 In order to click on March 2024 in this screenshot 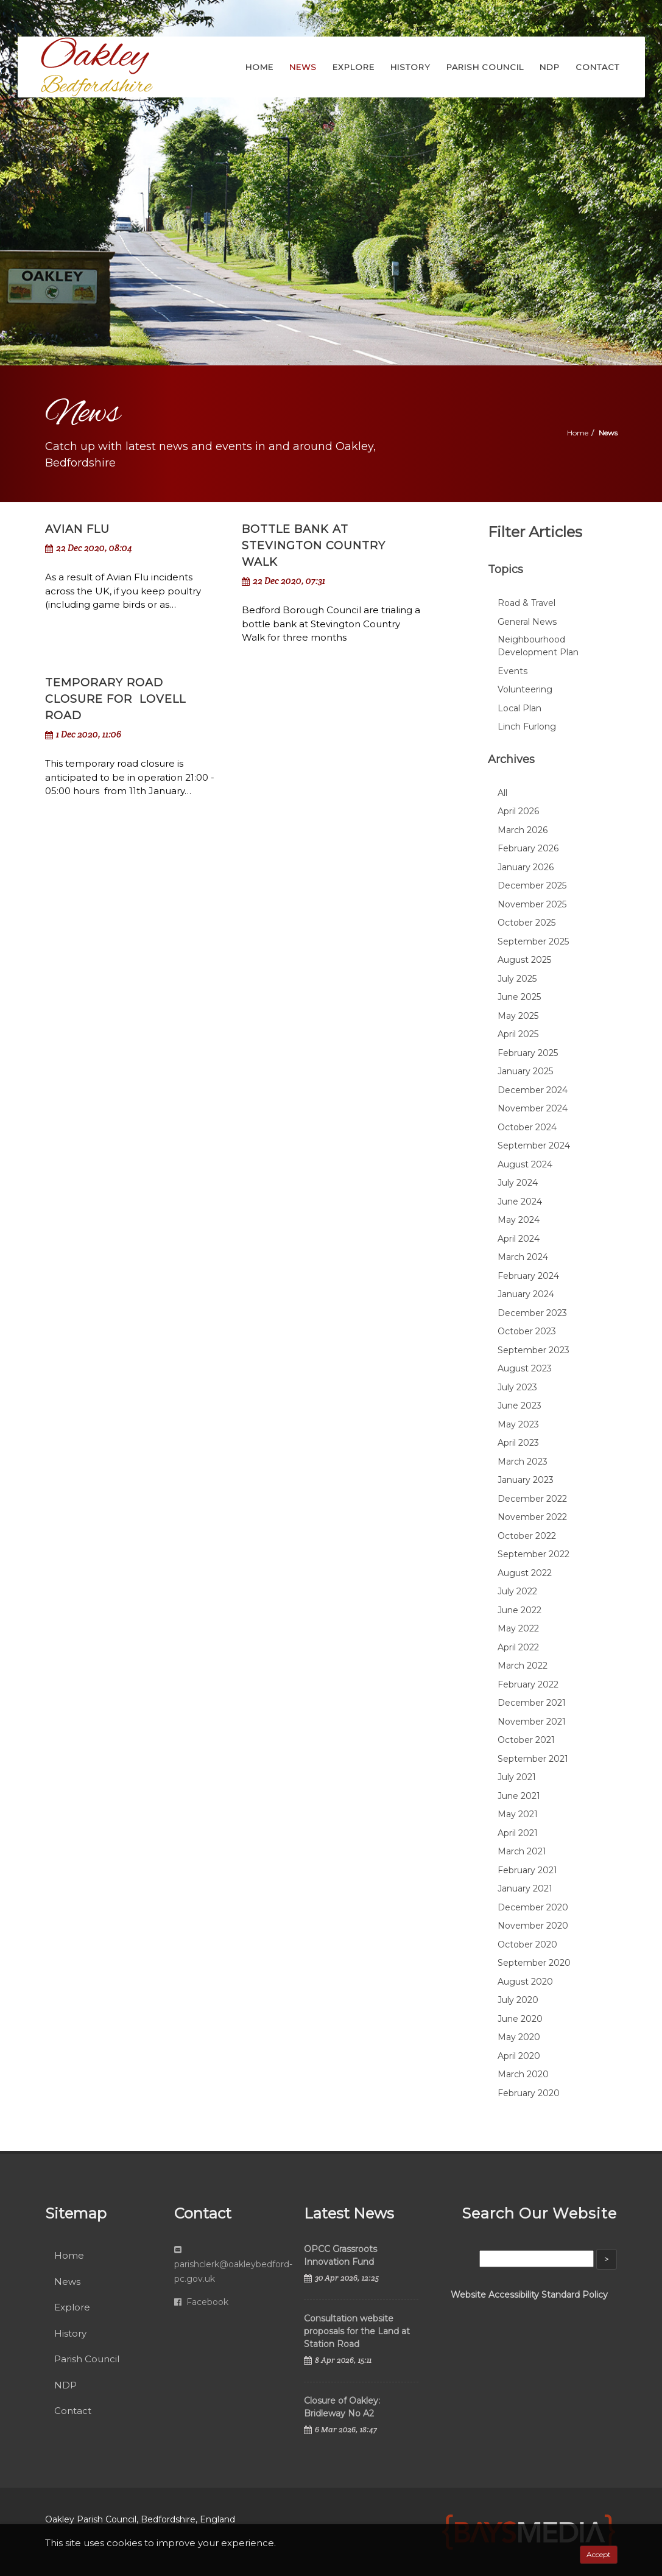, I will do `click(523, 1256)`.